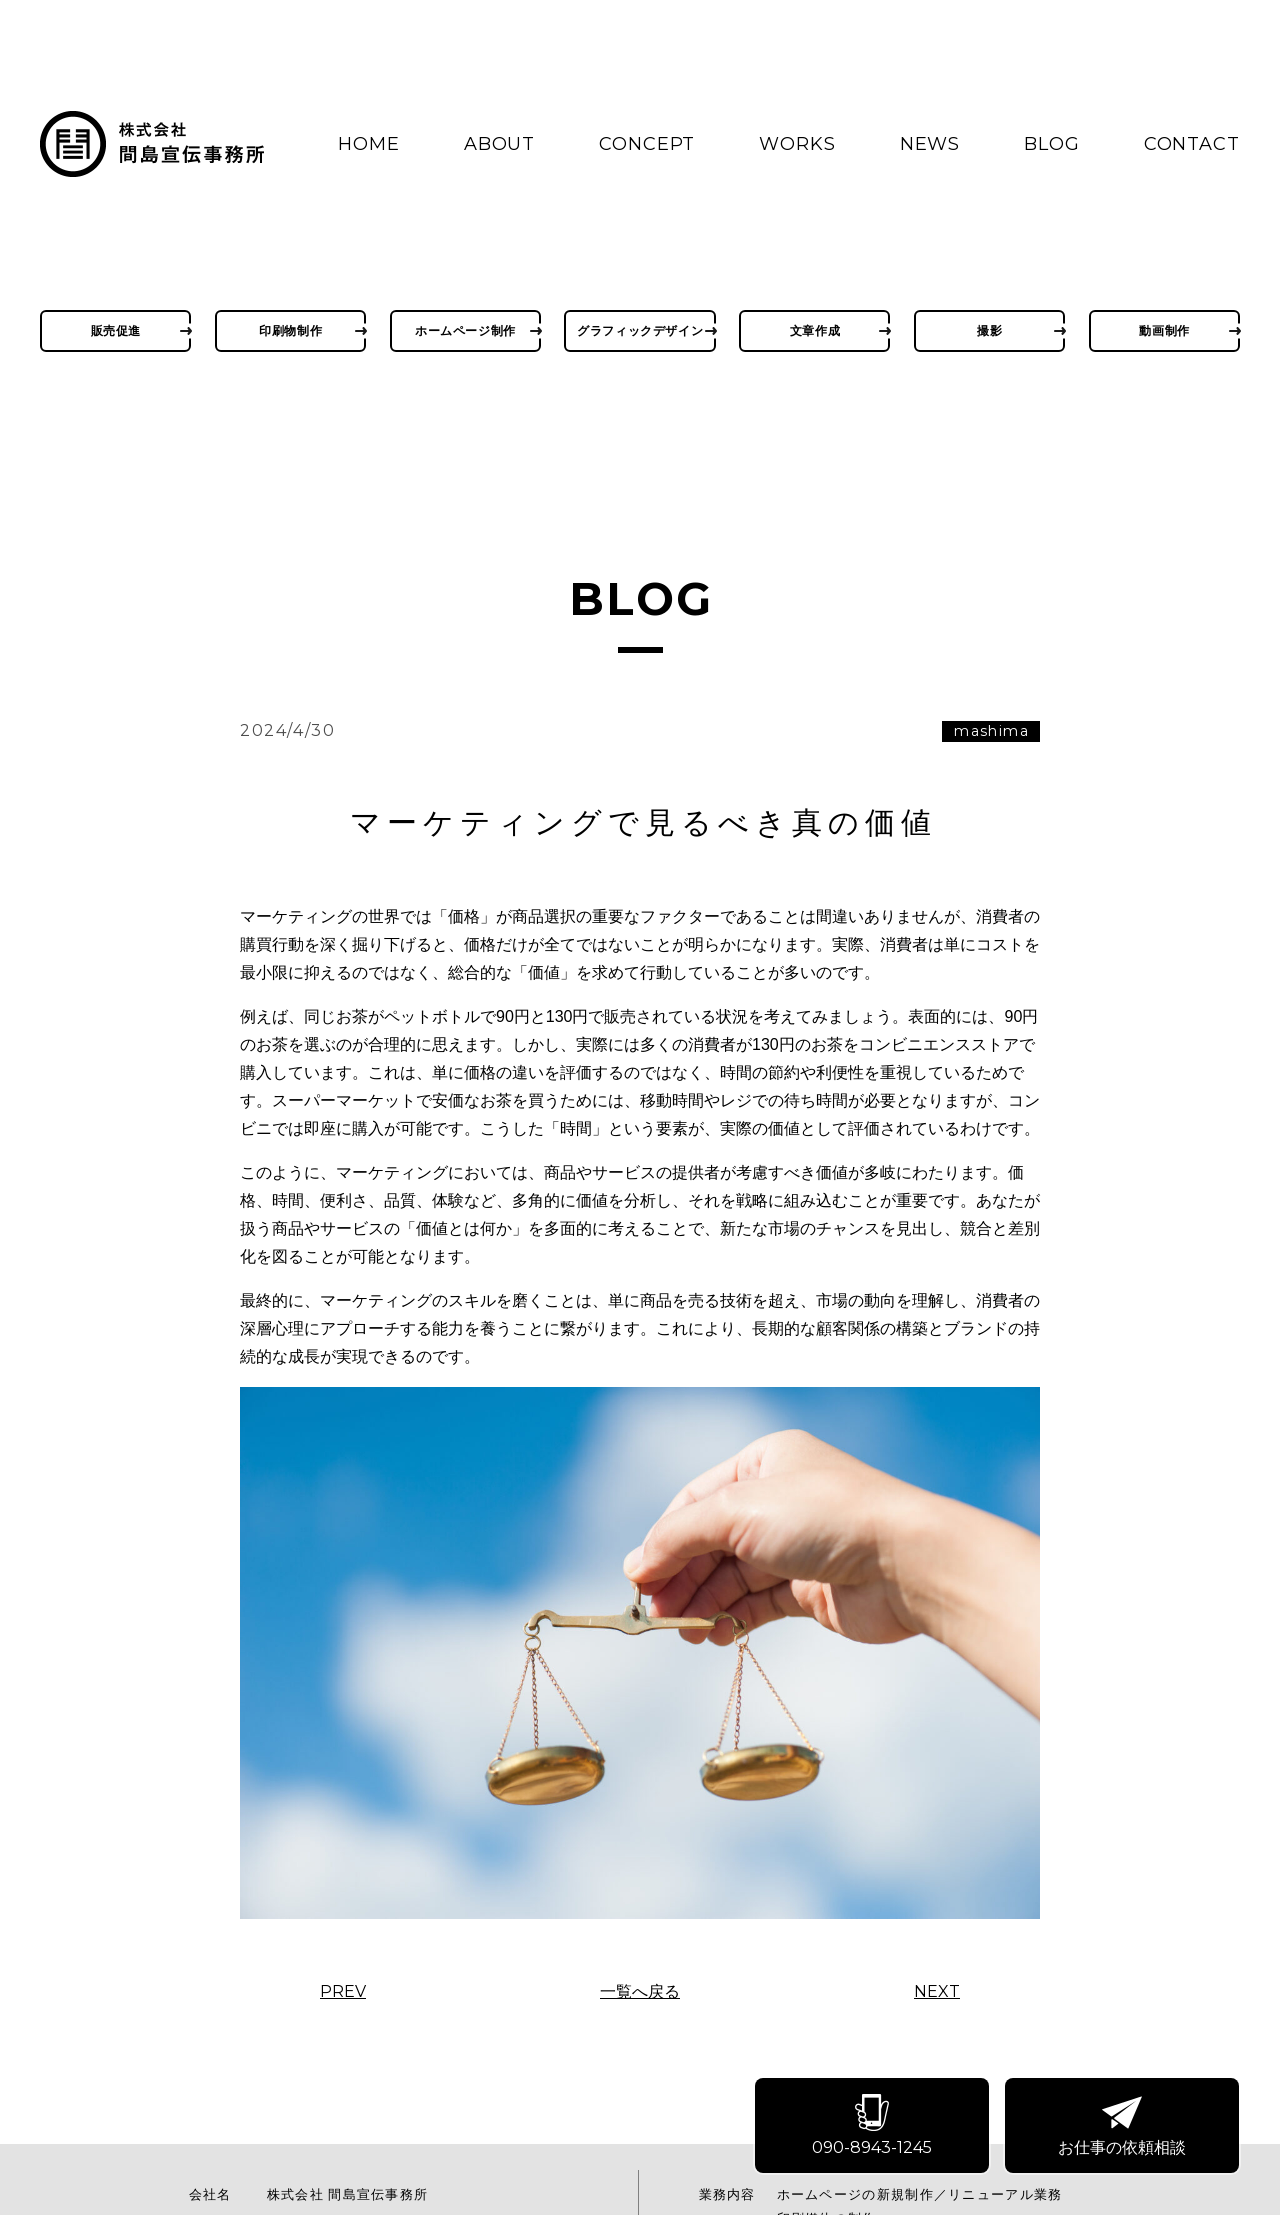 Image resolution: width=1280 pixels, height=2215 pixels. Describe the element at coordinates (1123, 2127) in the screenshot. I see `お仕事の依頼相談` at that location.